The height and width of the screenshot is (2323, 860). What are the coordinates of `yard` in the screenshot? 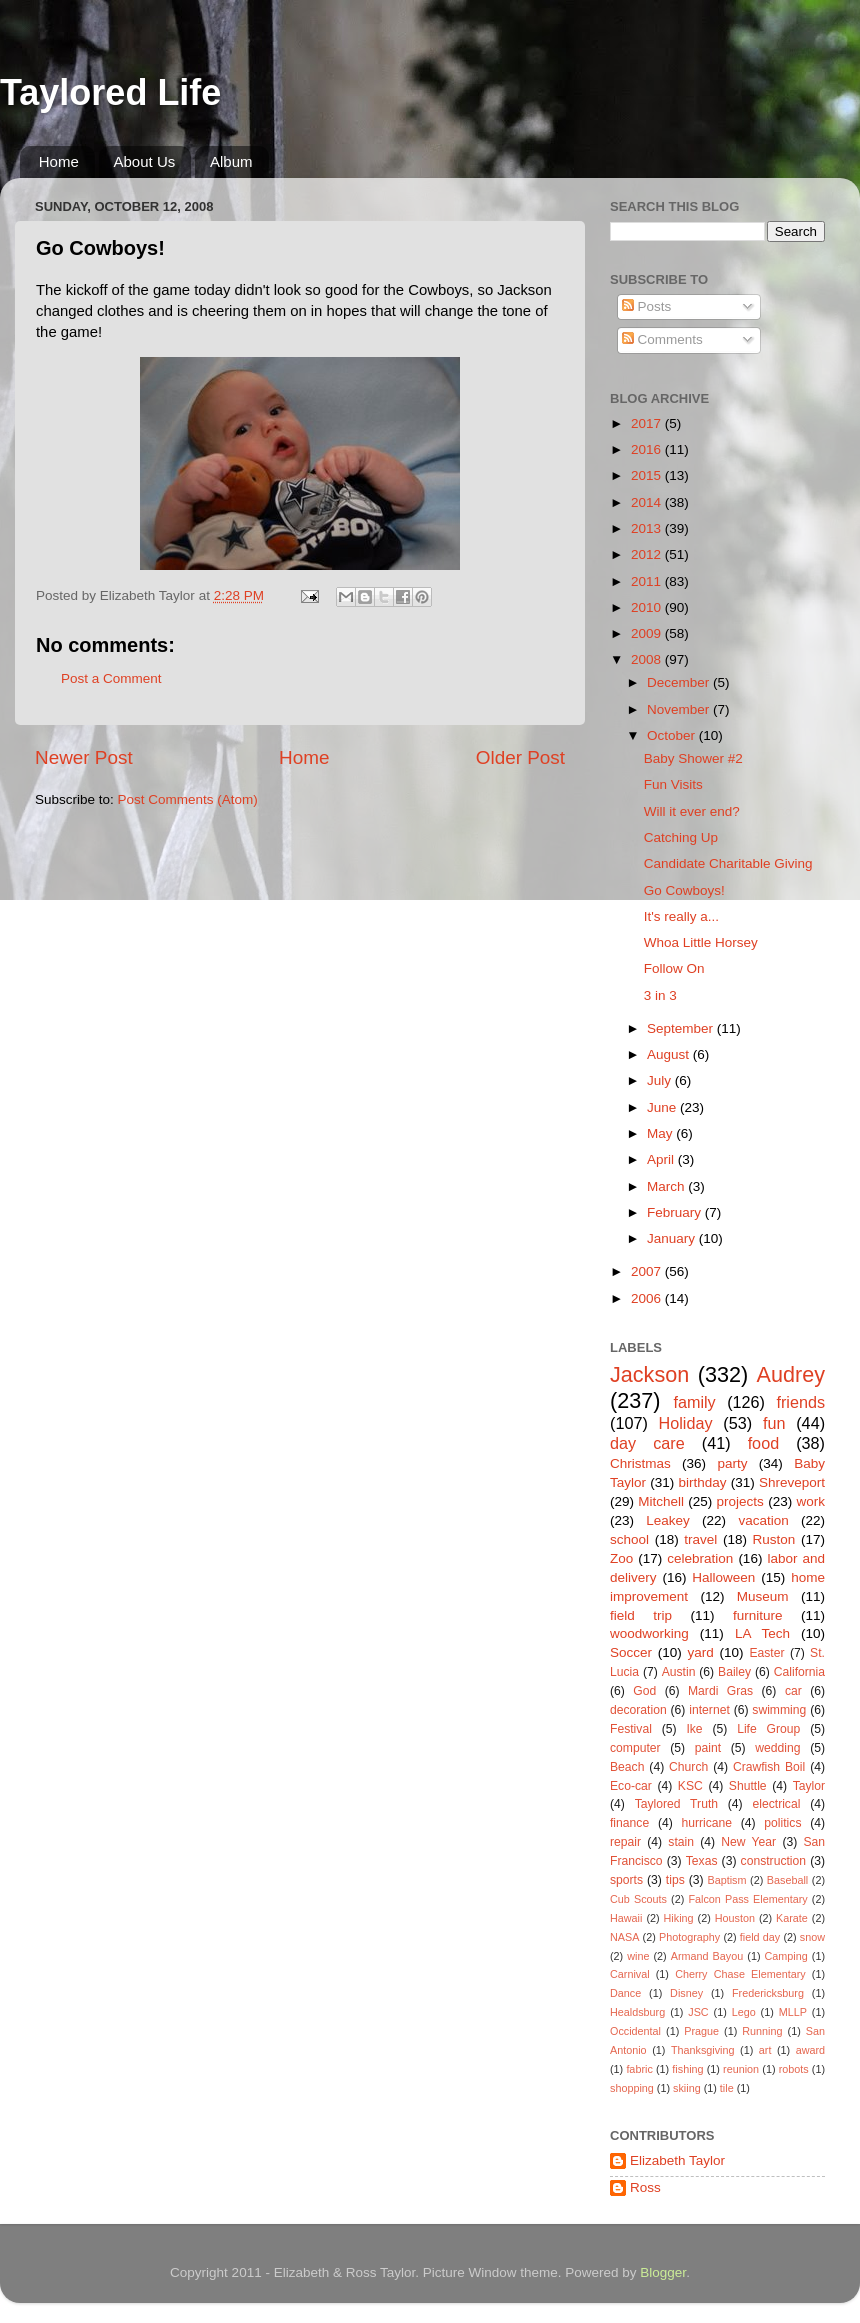 It's located at (701, 1652).